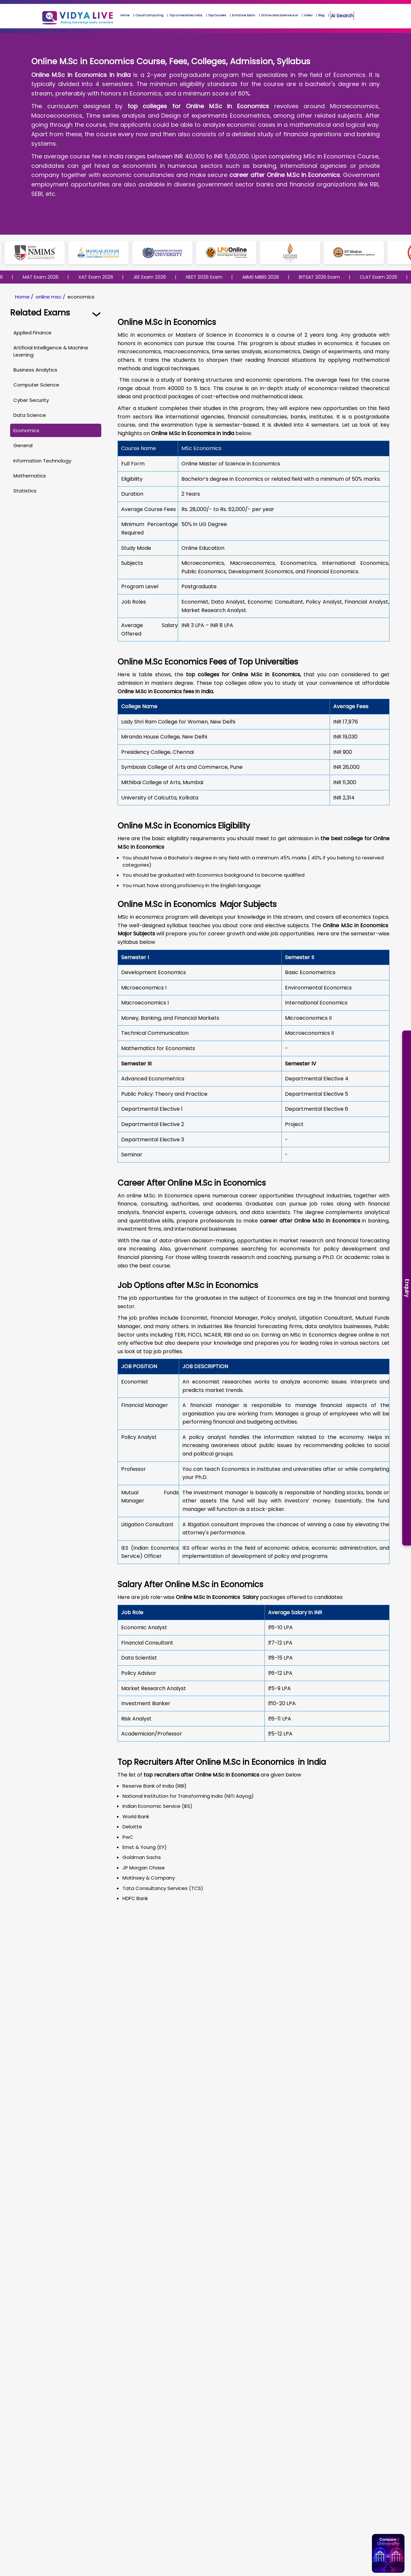 The image size is (411, 2576). Describe the element at coordinates (149, 15) in the screenshot. I see `Cloud Computing` at that location.